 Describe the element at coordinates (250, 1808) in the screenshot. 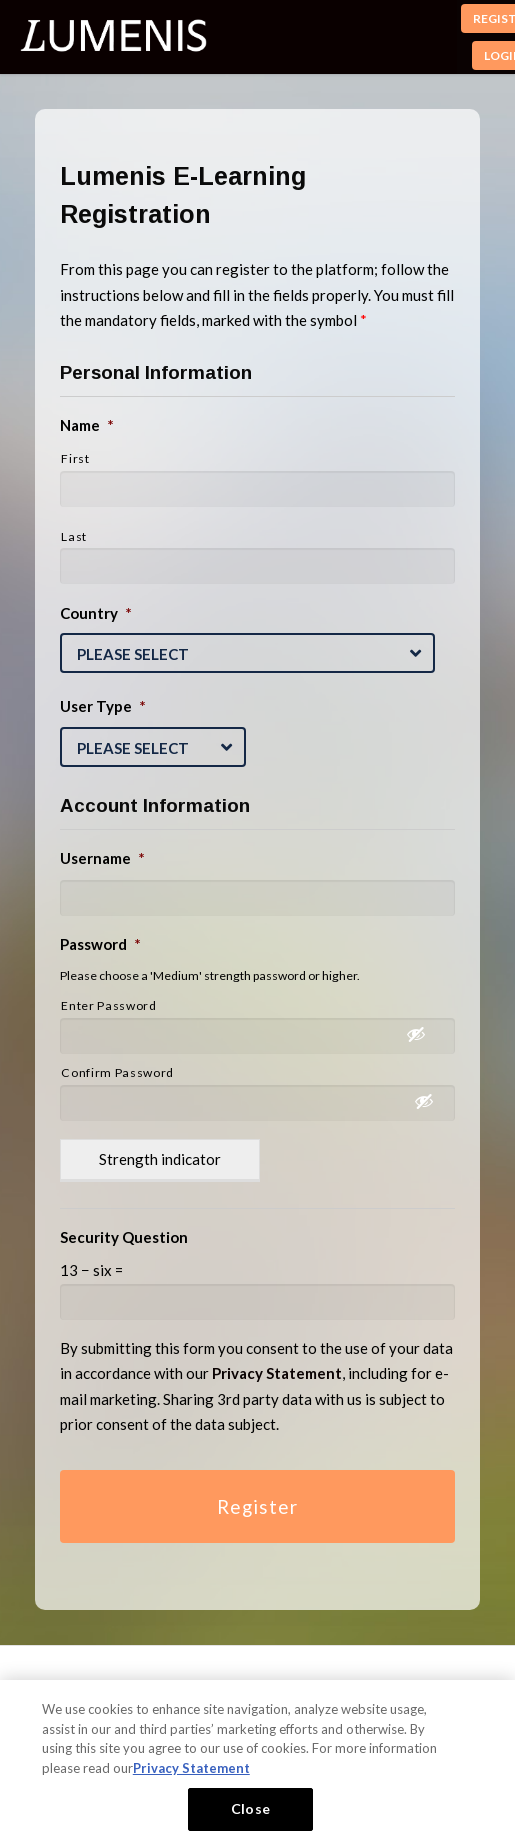

I see `Close` at that location.